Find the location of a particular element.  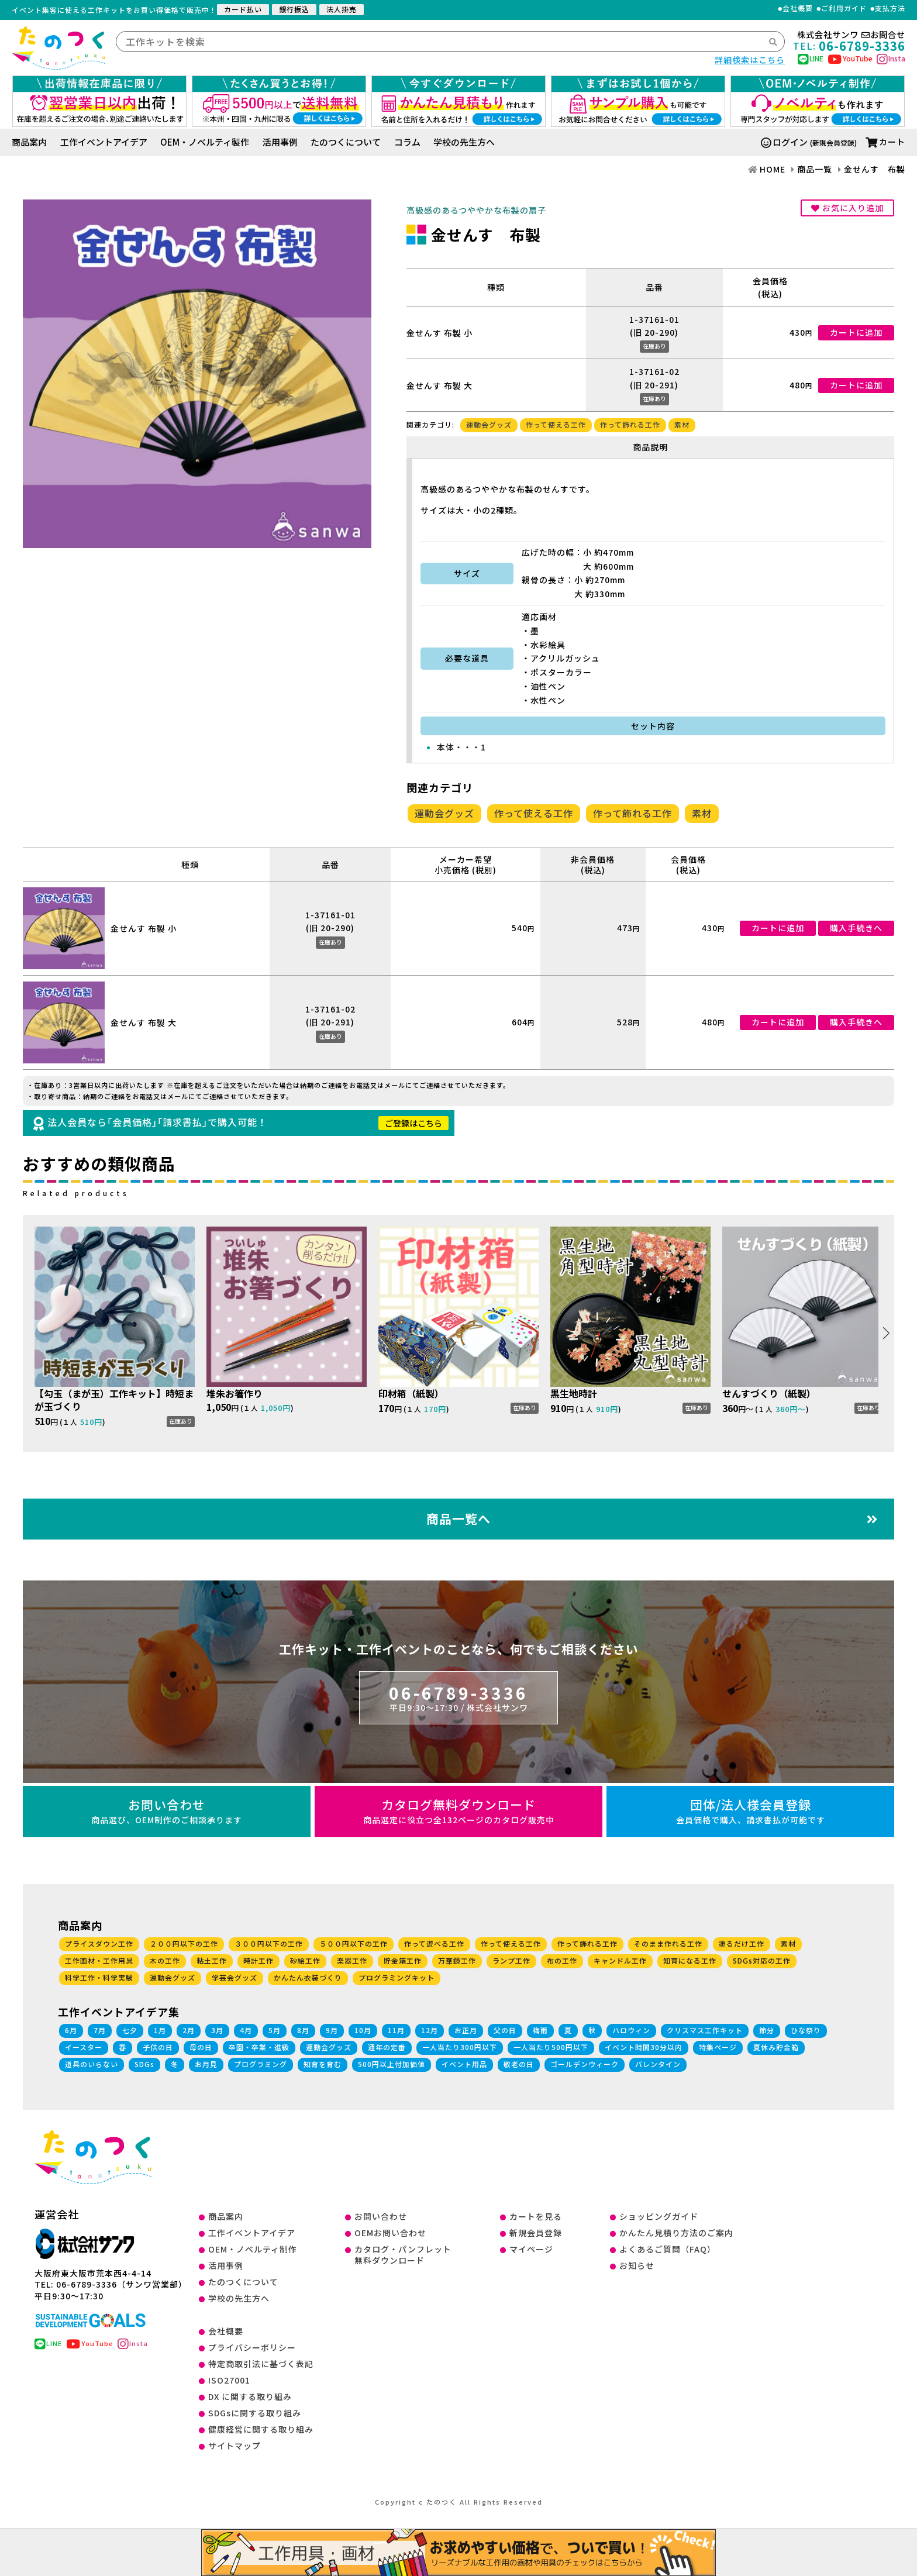

学校の先生方へ is located at coordinates (464, 142).